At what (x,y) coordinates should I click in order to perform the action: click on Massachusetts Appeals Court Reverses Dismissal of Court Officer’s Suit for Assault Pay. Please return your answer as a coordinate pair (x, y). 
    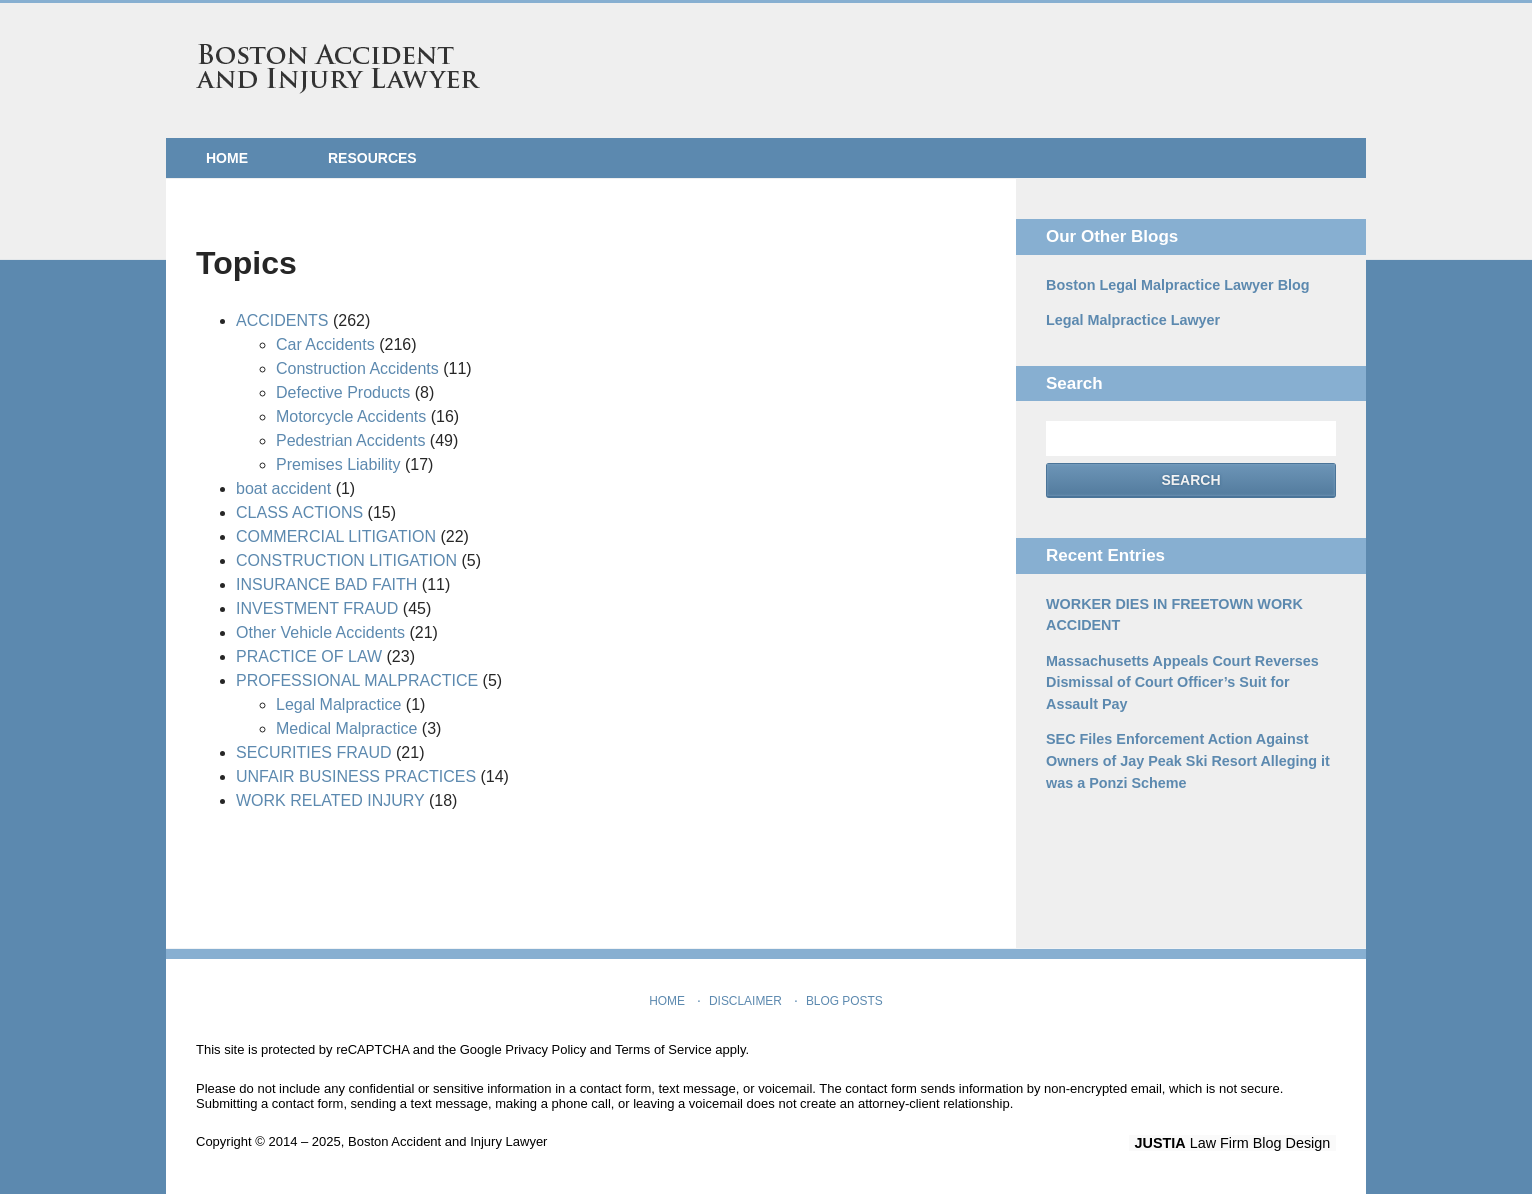
    Looking at the image, I should click on (1179, 680).